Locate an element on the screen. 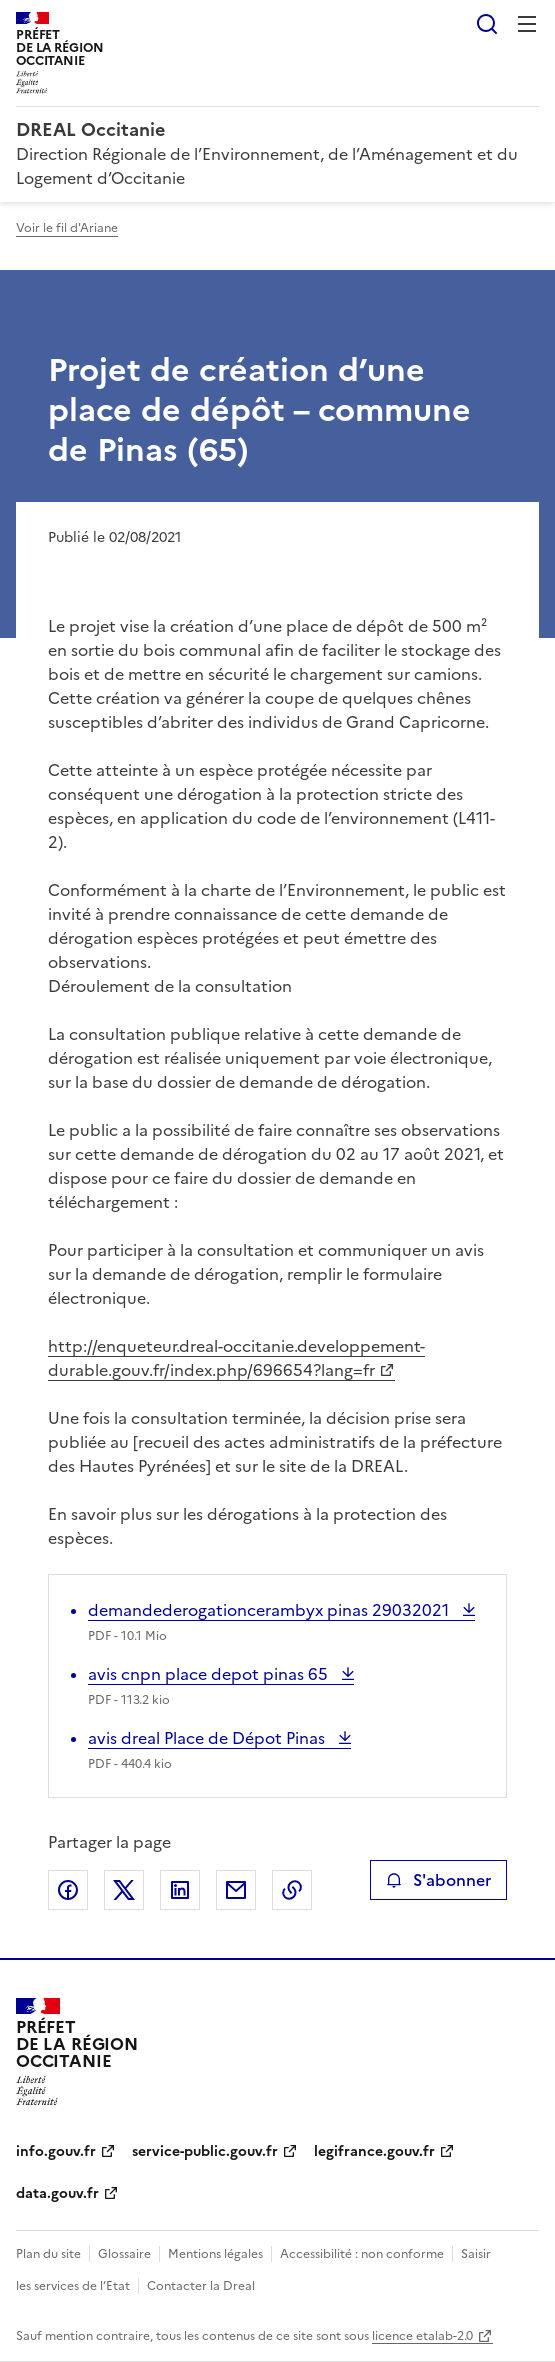 The height and width of the screenshot is (2362, 555). licence etalab-2.0 is located at coordinates (422, 2336).